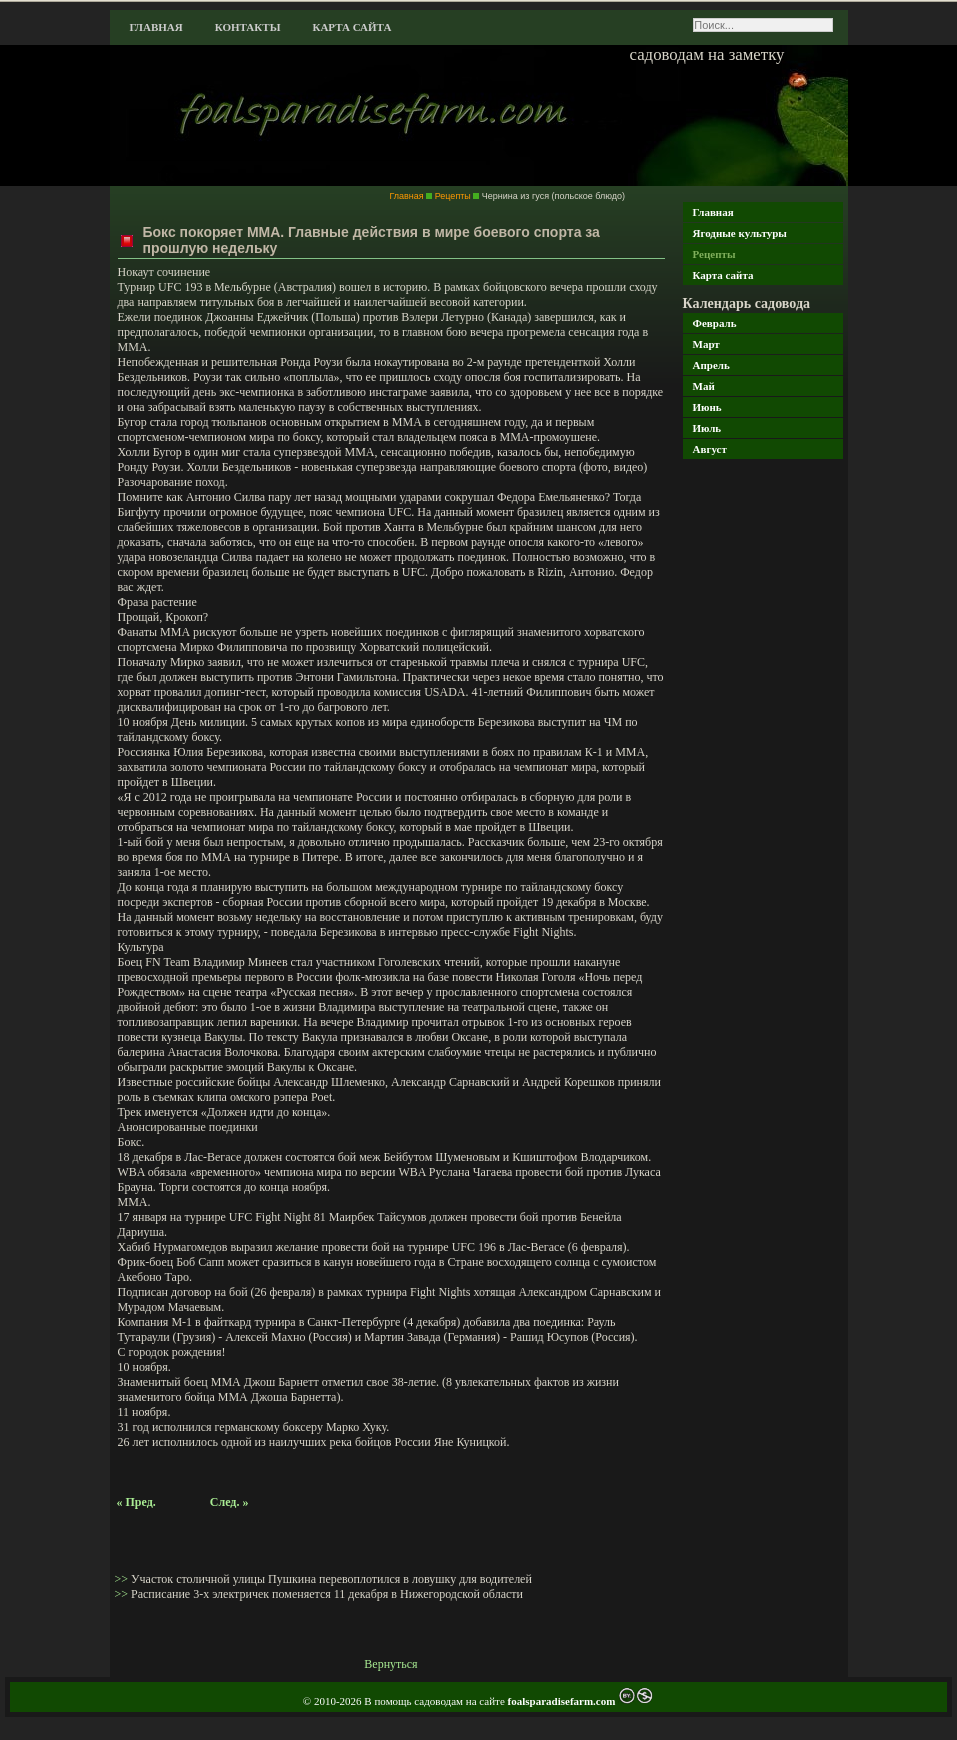 The width and height of the screenshot is (957, 1740). What do you see at coordinates (563, 1701) in the screenshot?
I see `foalsparadisefarm.com` at bounding box center [563, 1701].